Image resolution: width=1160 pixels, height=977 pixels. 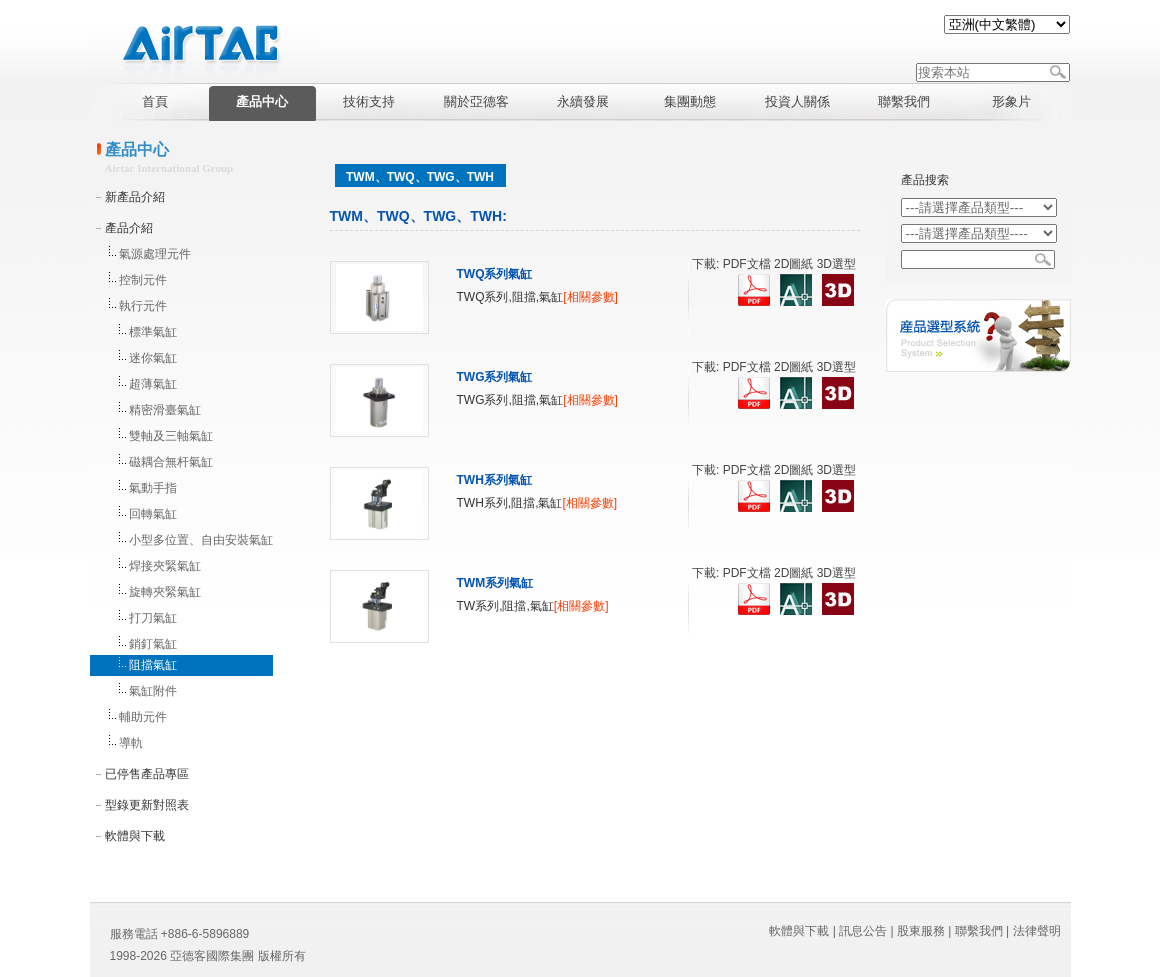 I want to click on 法律聲明, so click(x=1037, y=931).